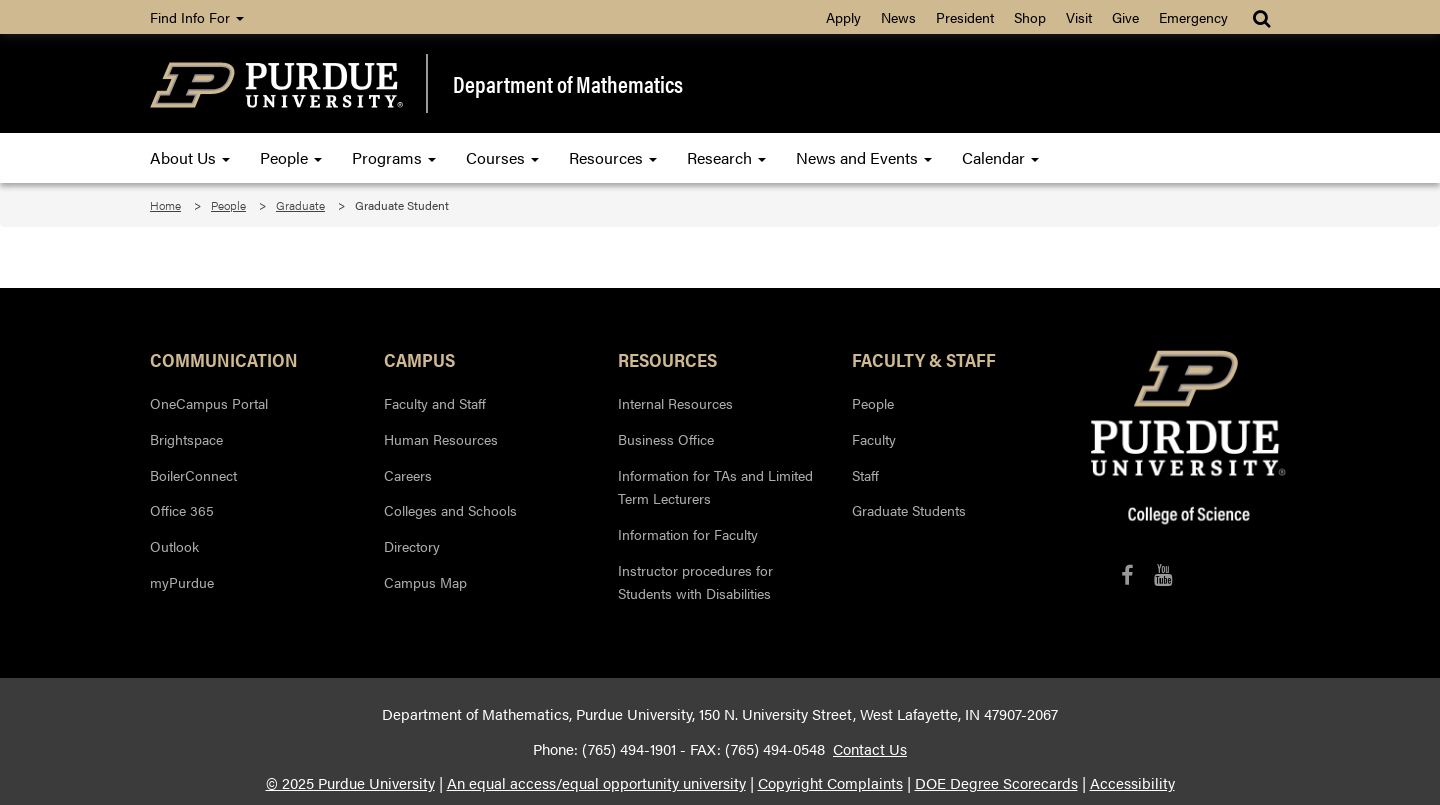  Describe the element at coordinates (412, 546) in the screenshot. I see `Directory` at that location.